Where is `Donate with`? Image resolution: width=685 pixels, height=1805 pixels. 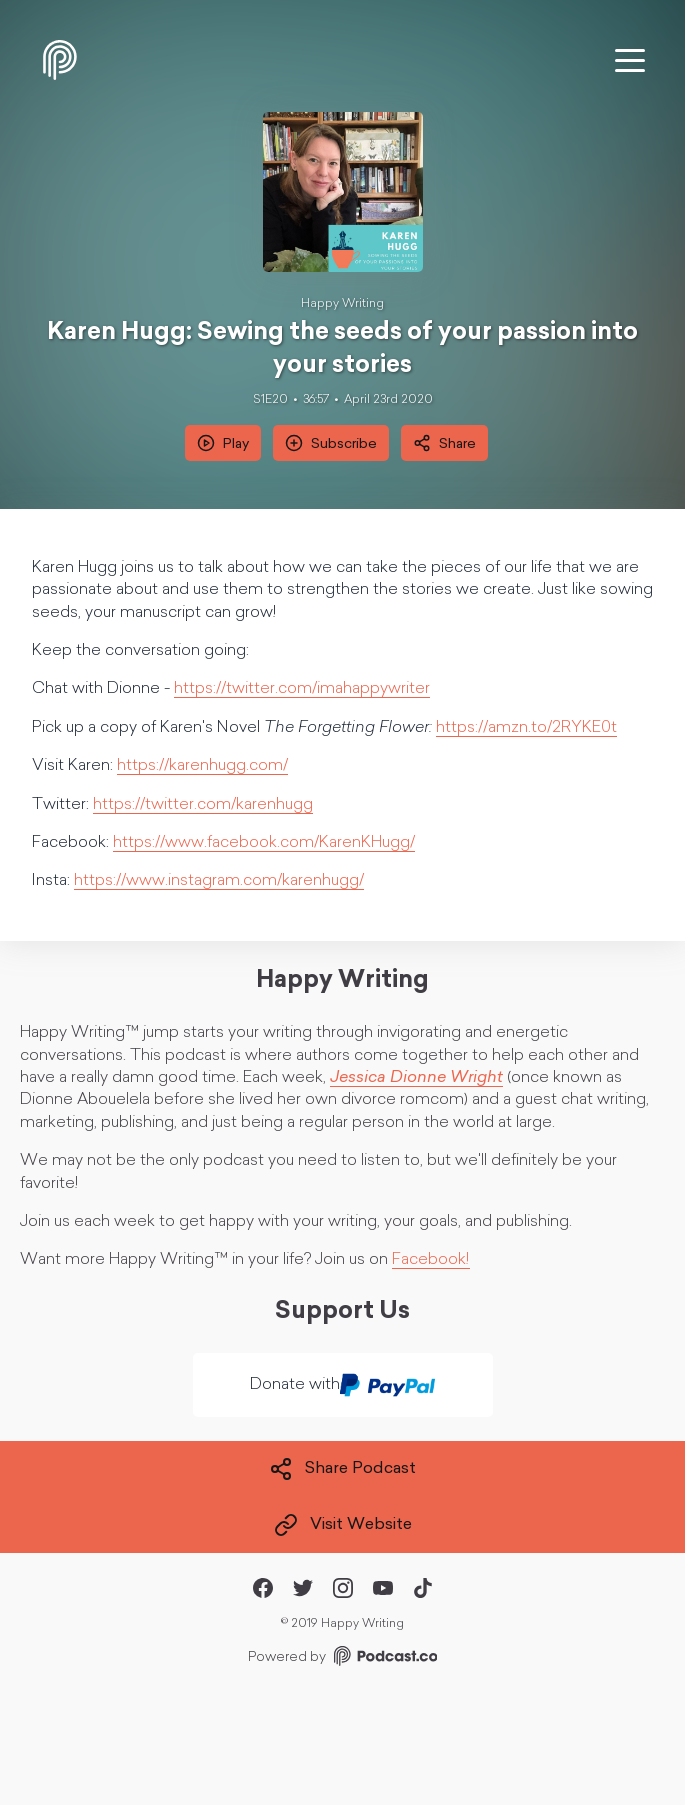 Donate with is located at coordinates (342, 1385).